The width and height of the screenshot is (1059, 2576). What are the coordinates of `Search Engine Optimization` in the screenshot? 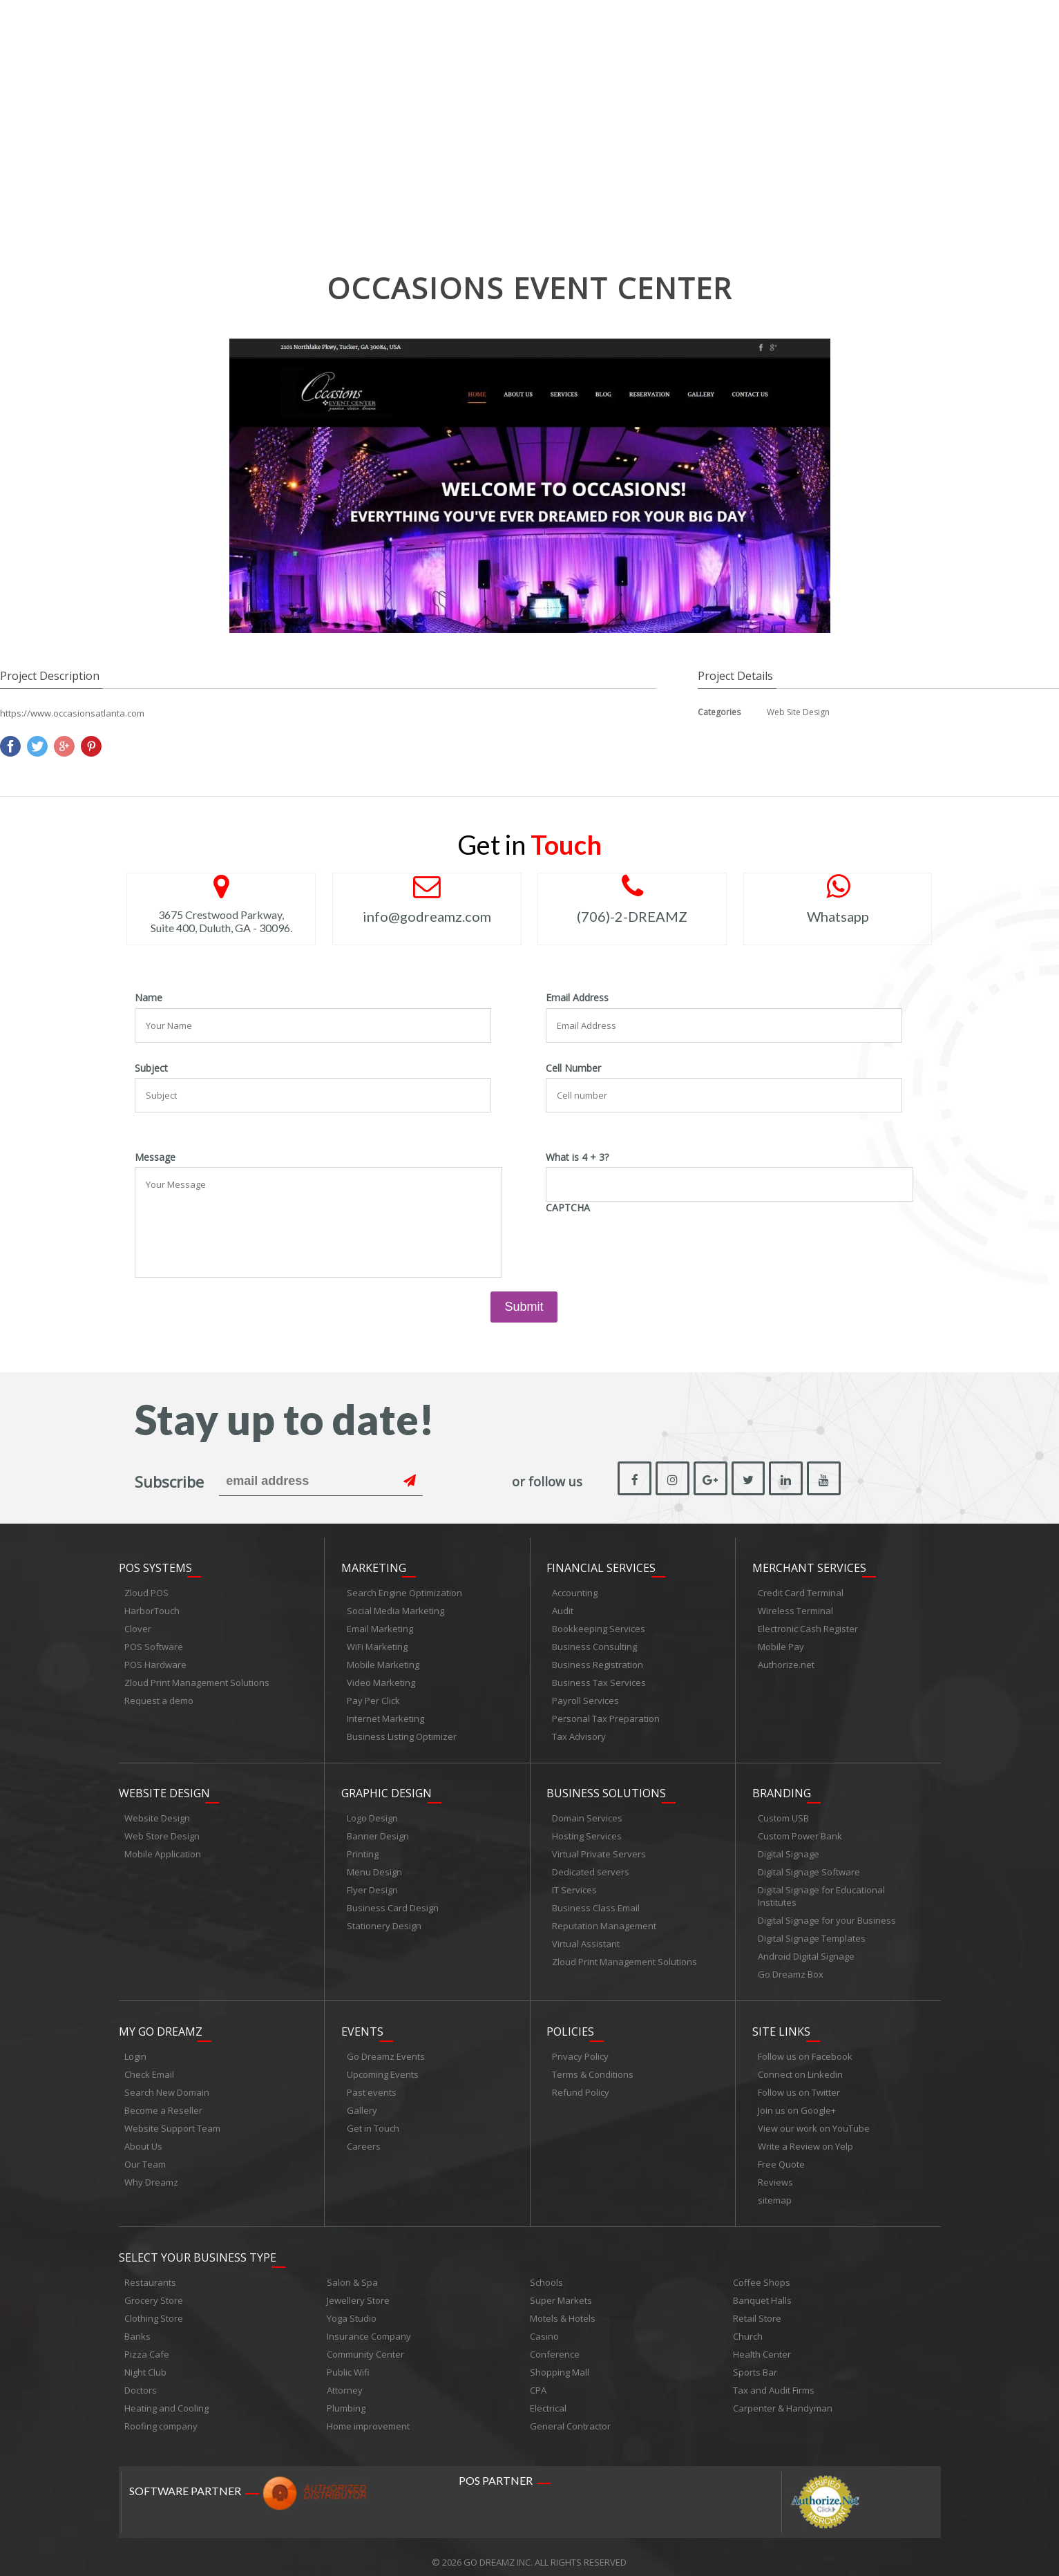 It's located at (404, 1590).